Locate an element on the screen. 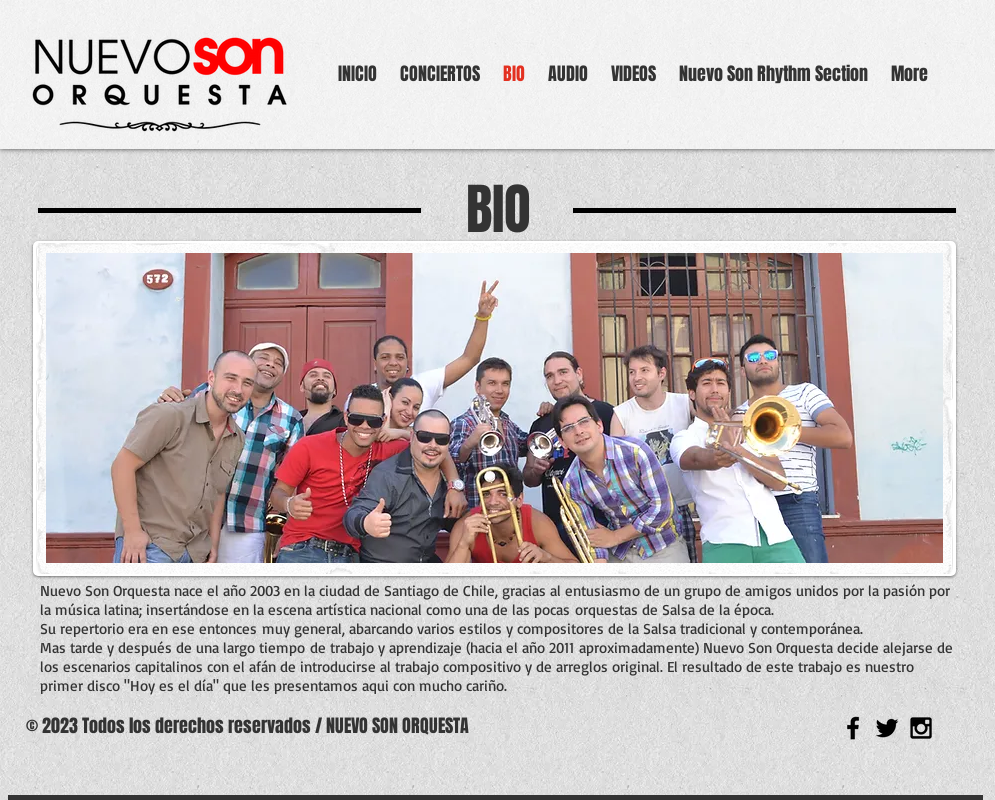 The width and height of the screenshot is (995, 800). [Black Facebook Icon] is located at coordinates (853, 728).